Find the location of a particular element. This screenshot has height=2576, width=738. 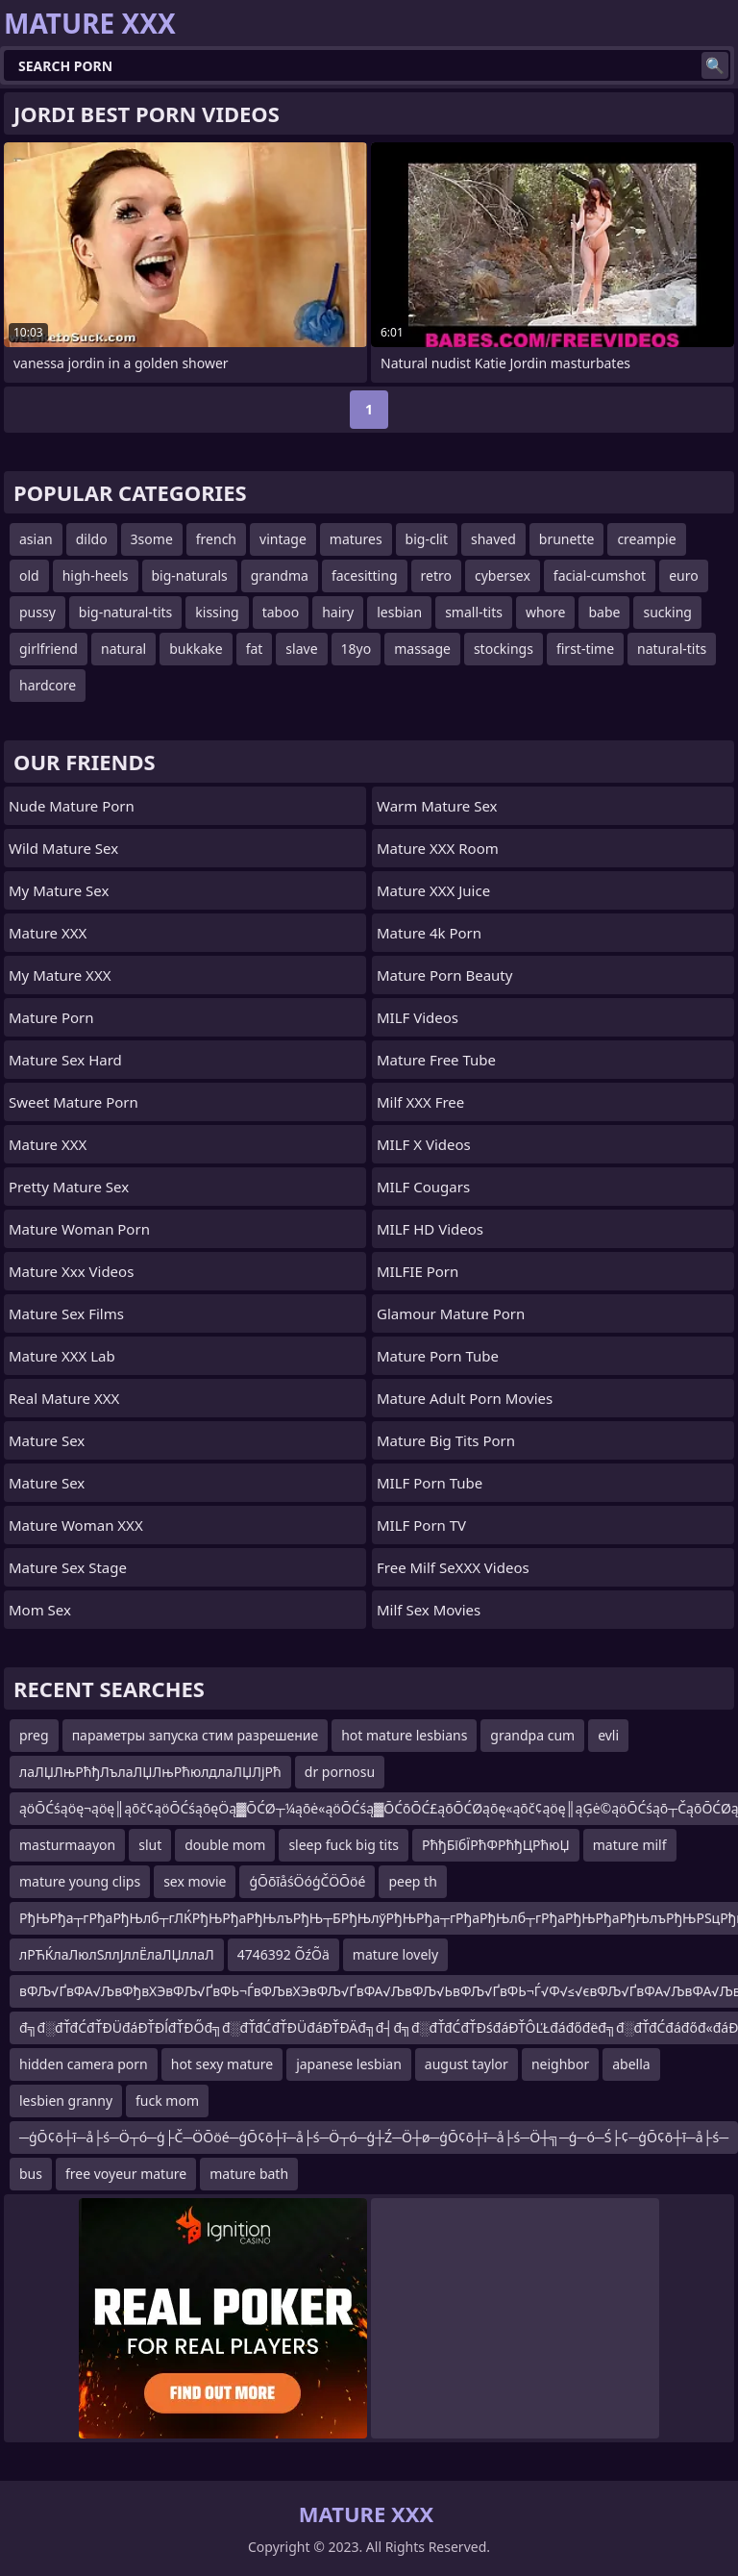

My Mature XXX is located at coordinates (60, 975).